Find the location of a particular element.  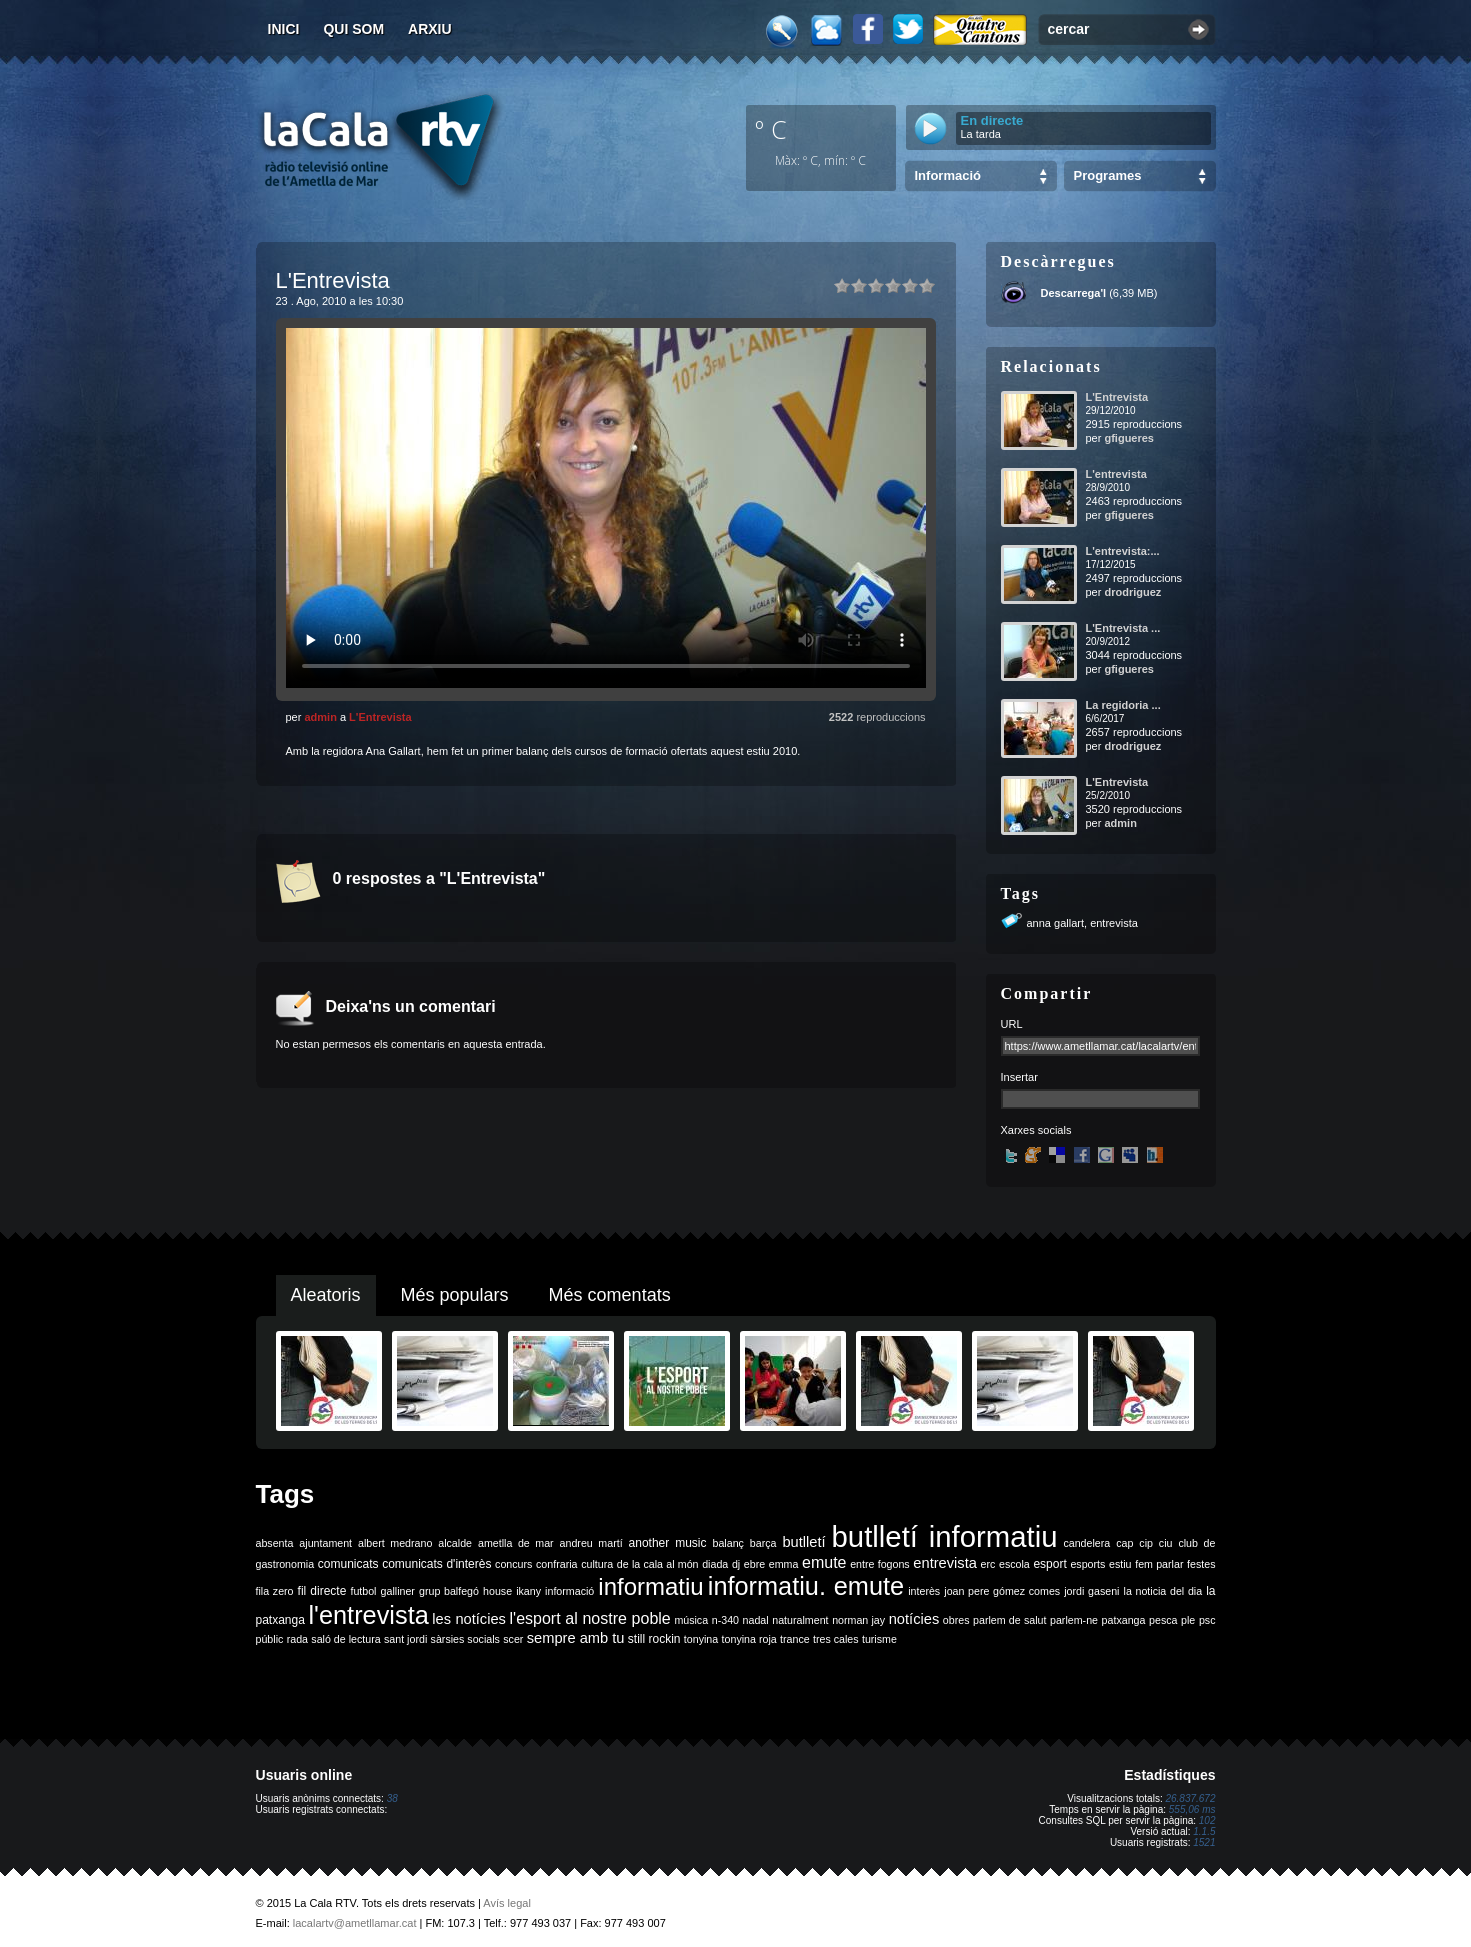

sàrsies socials is located at coordinates (465, 1639).